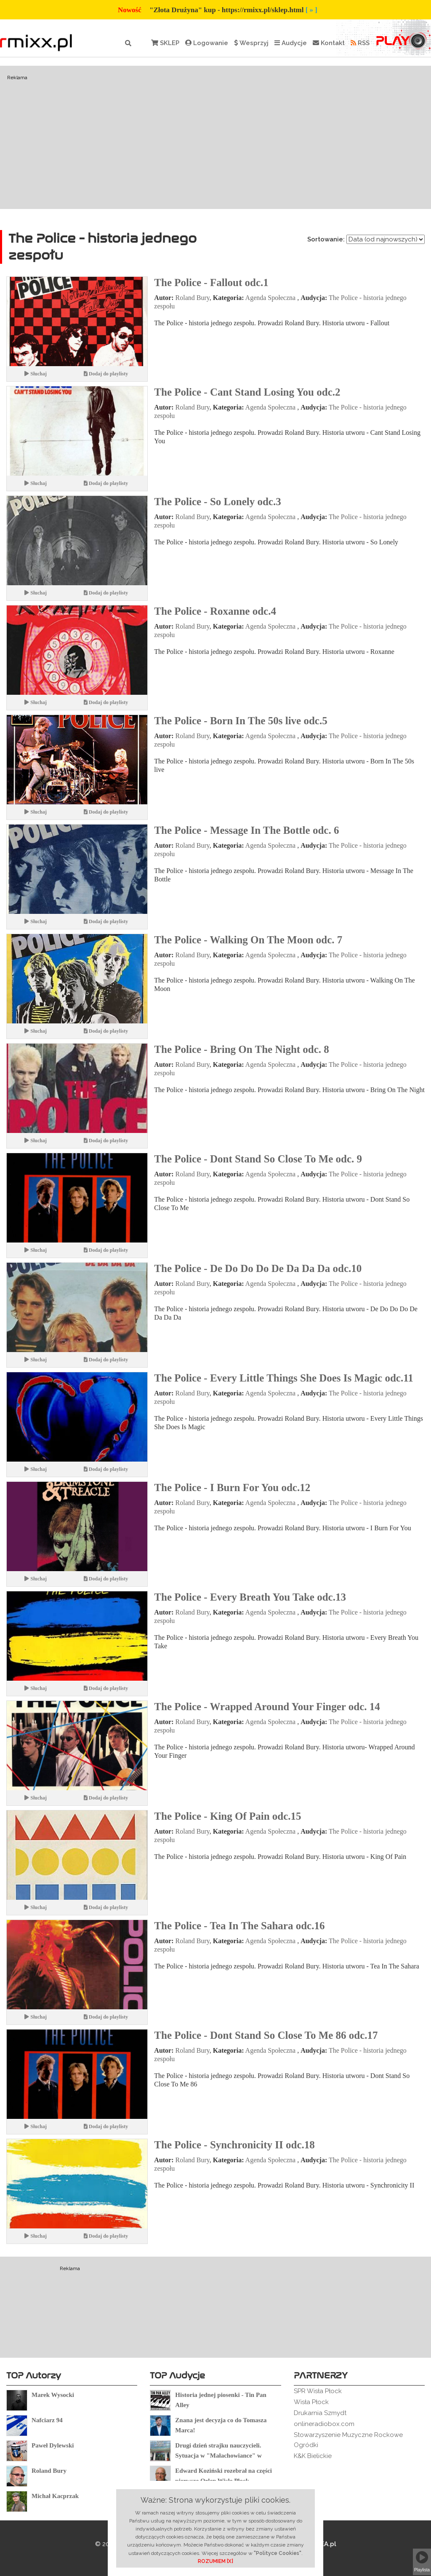 The width and height of the screenshot is (431, 2576). I want to click on The Police - Born In The 50s live odc.5, so click(240, 720).